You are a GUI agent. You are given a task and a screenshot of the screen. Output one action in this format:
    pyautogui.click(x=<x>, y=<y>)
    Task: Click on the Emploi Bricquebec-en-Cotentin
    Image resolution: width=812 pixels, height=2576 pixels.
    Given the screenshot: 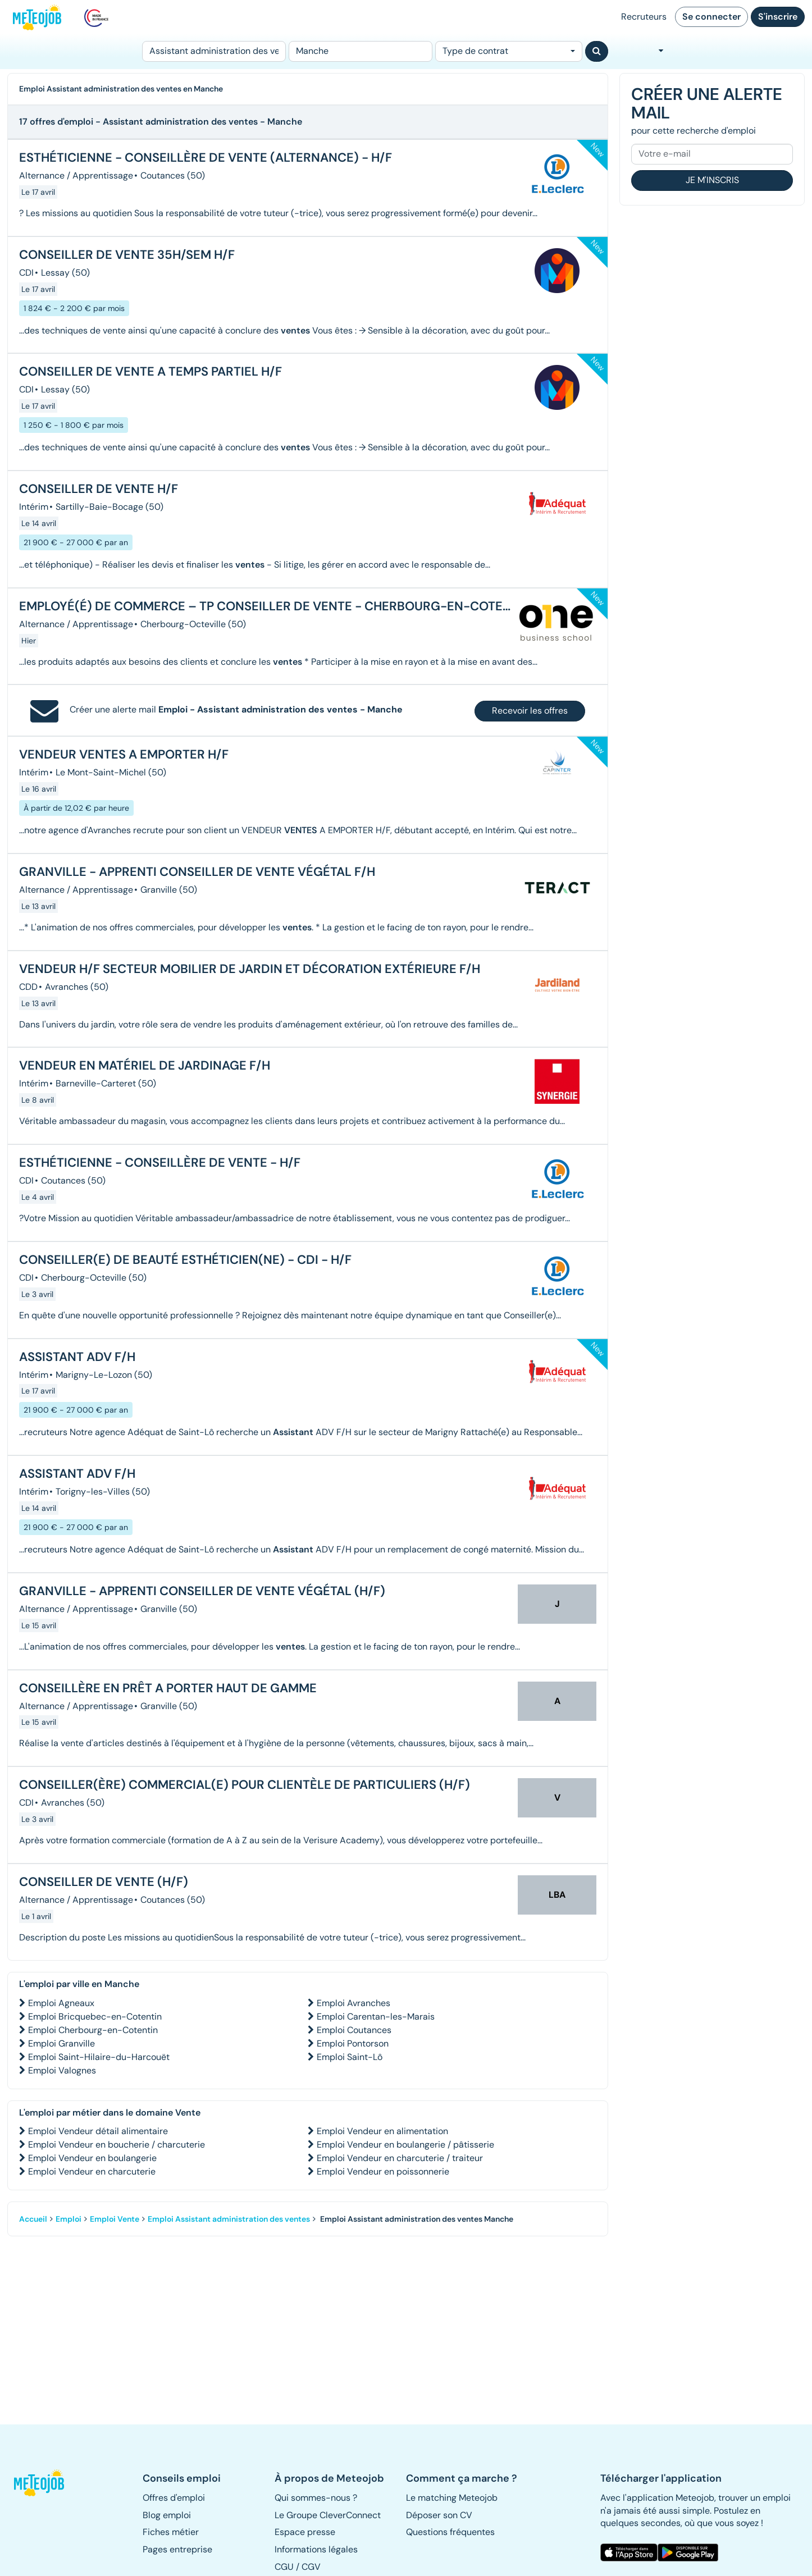 What is the action you would take?
    pyautogui.click(x=95, y=2016)
    